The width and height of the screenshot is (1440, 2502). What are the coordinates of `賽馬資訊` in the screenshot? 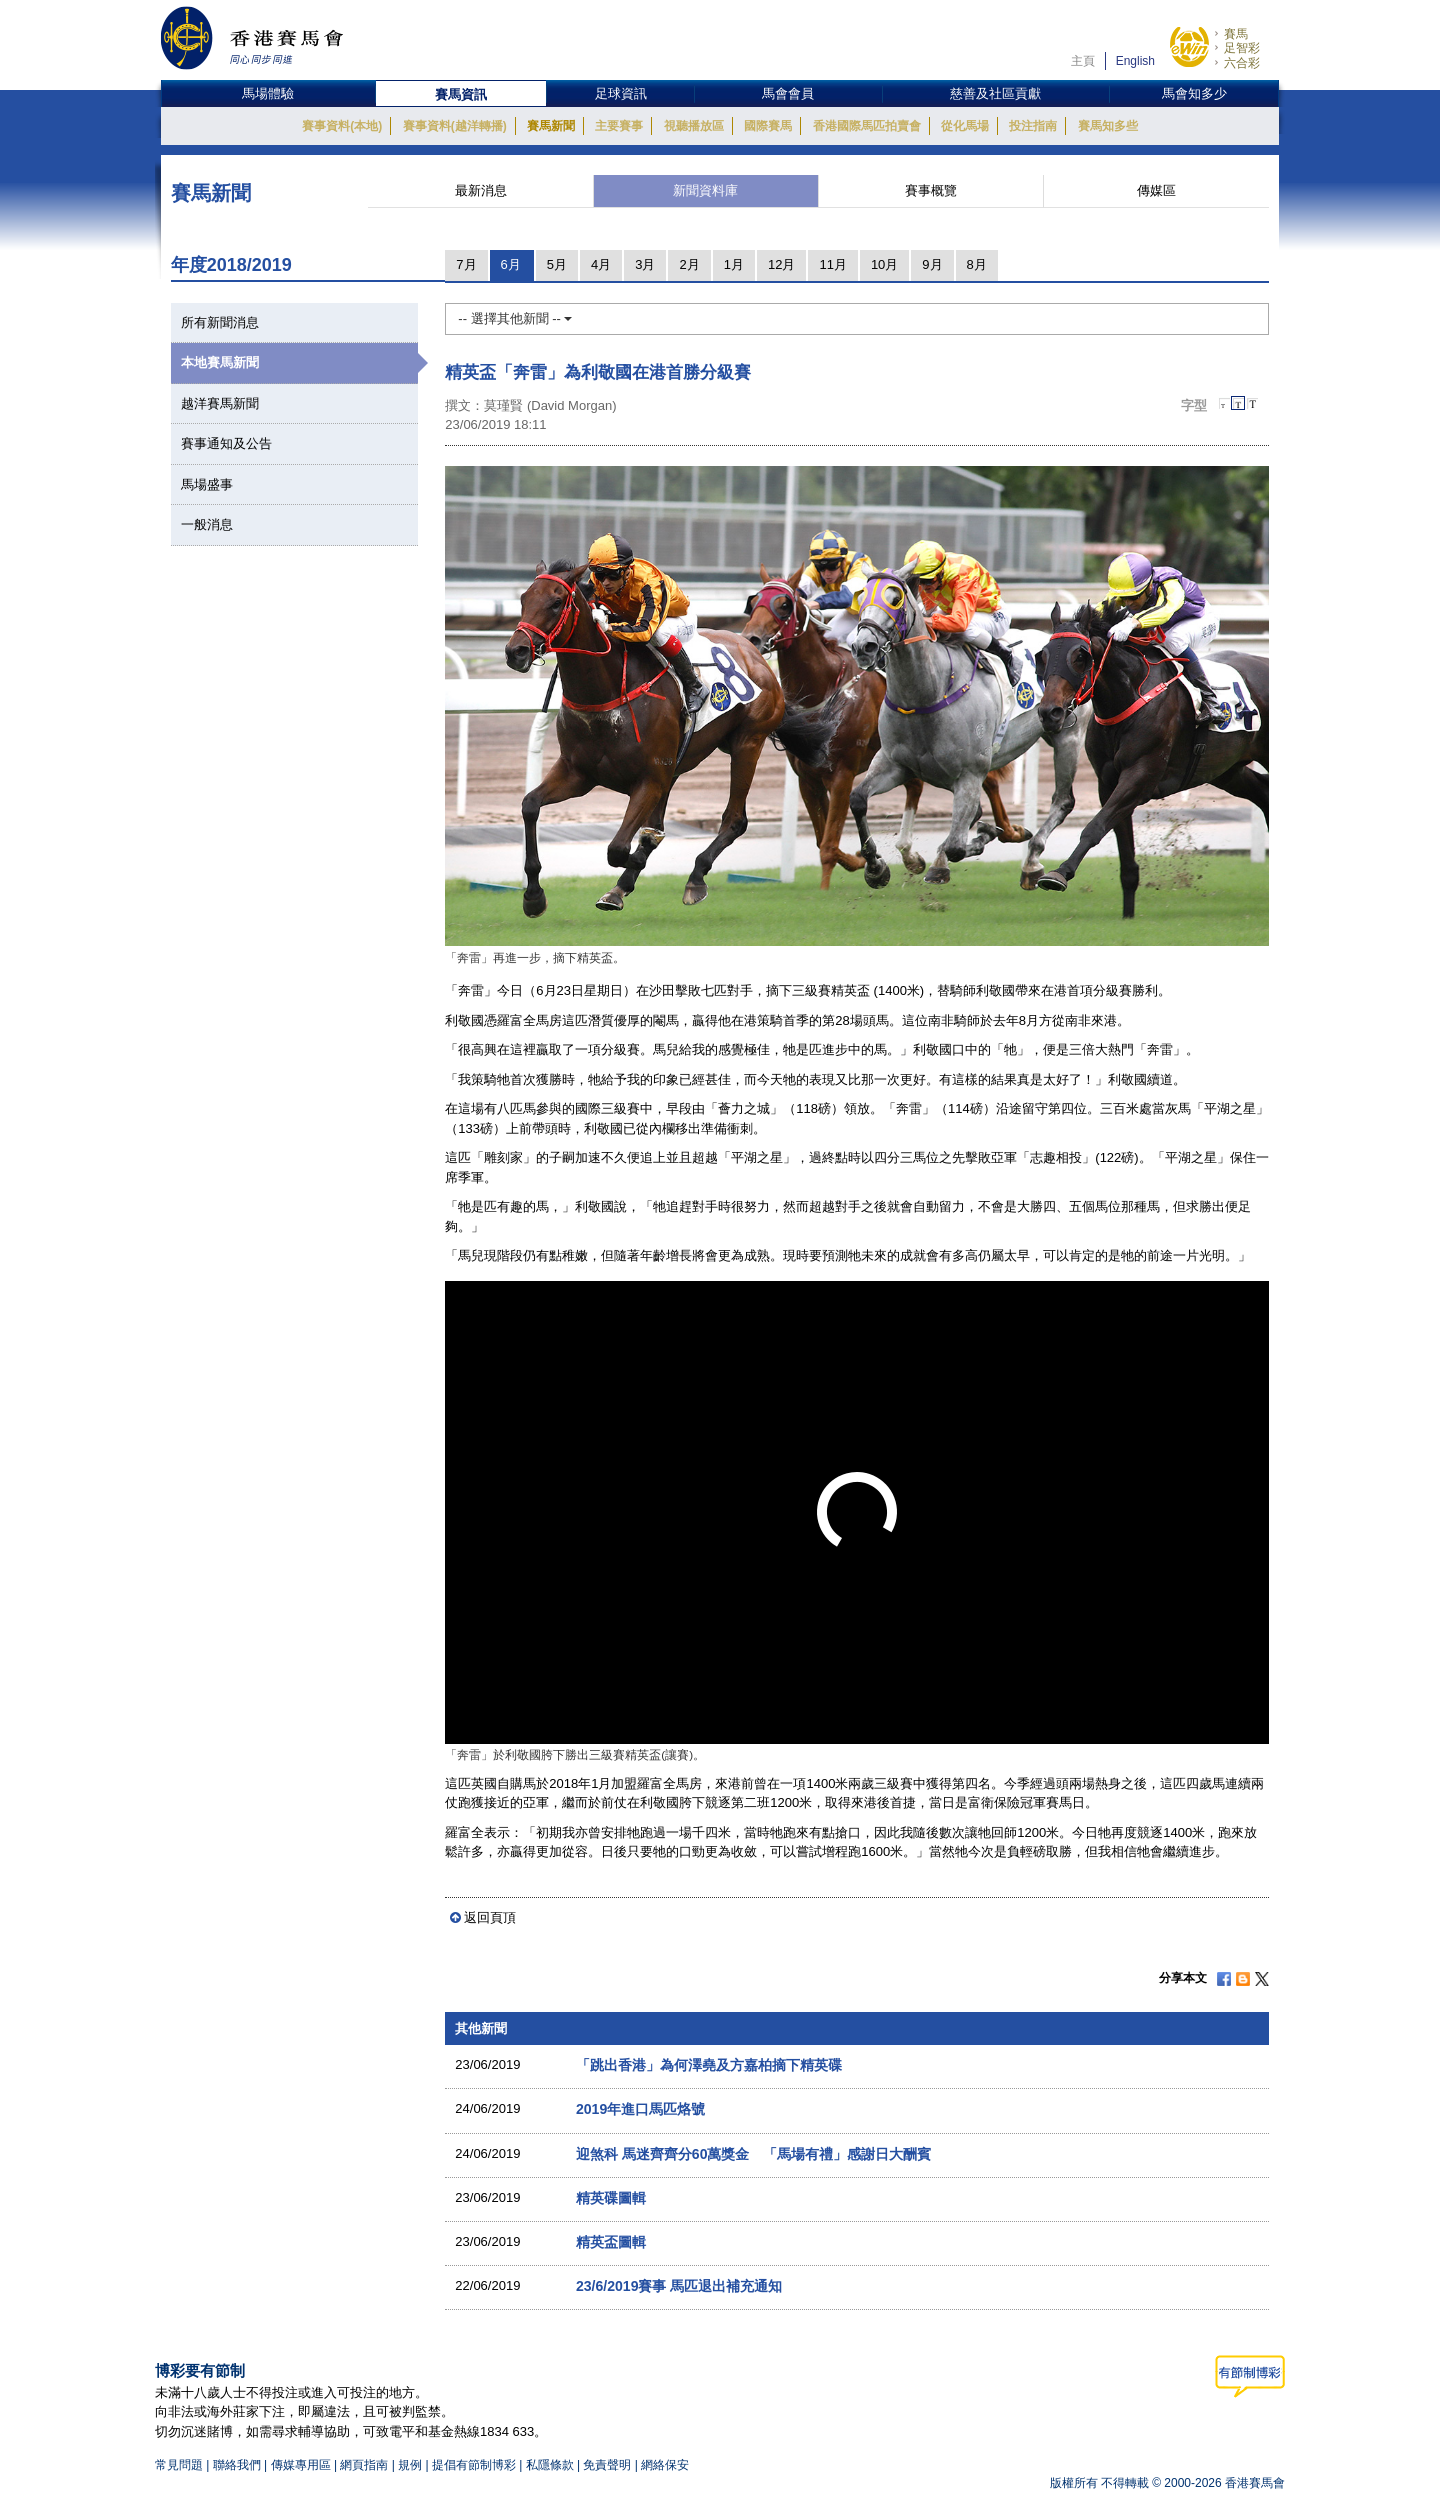 It's located at (461, 94).